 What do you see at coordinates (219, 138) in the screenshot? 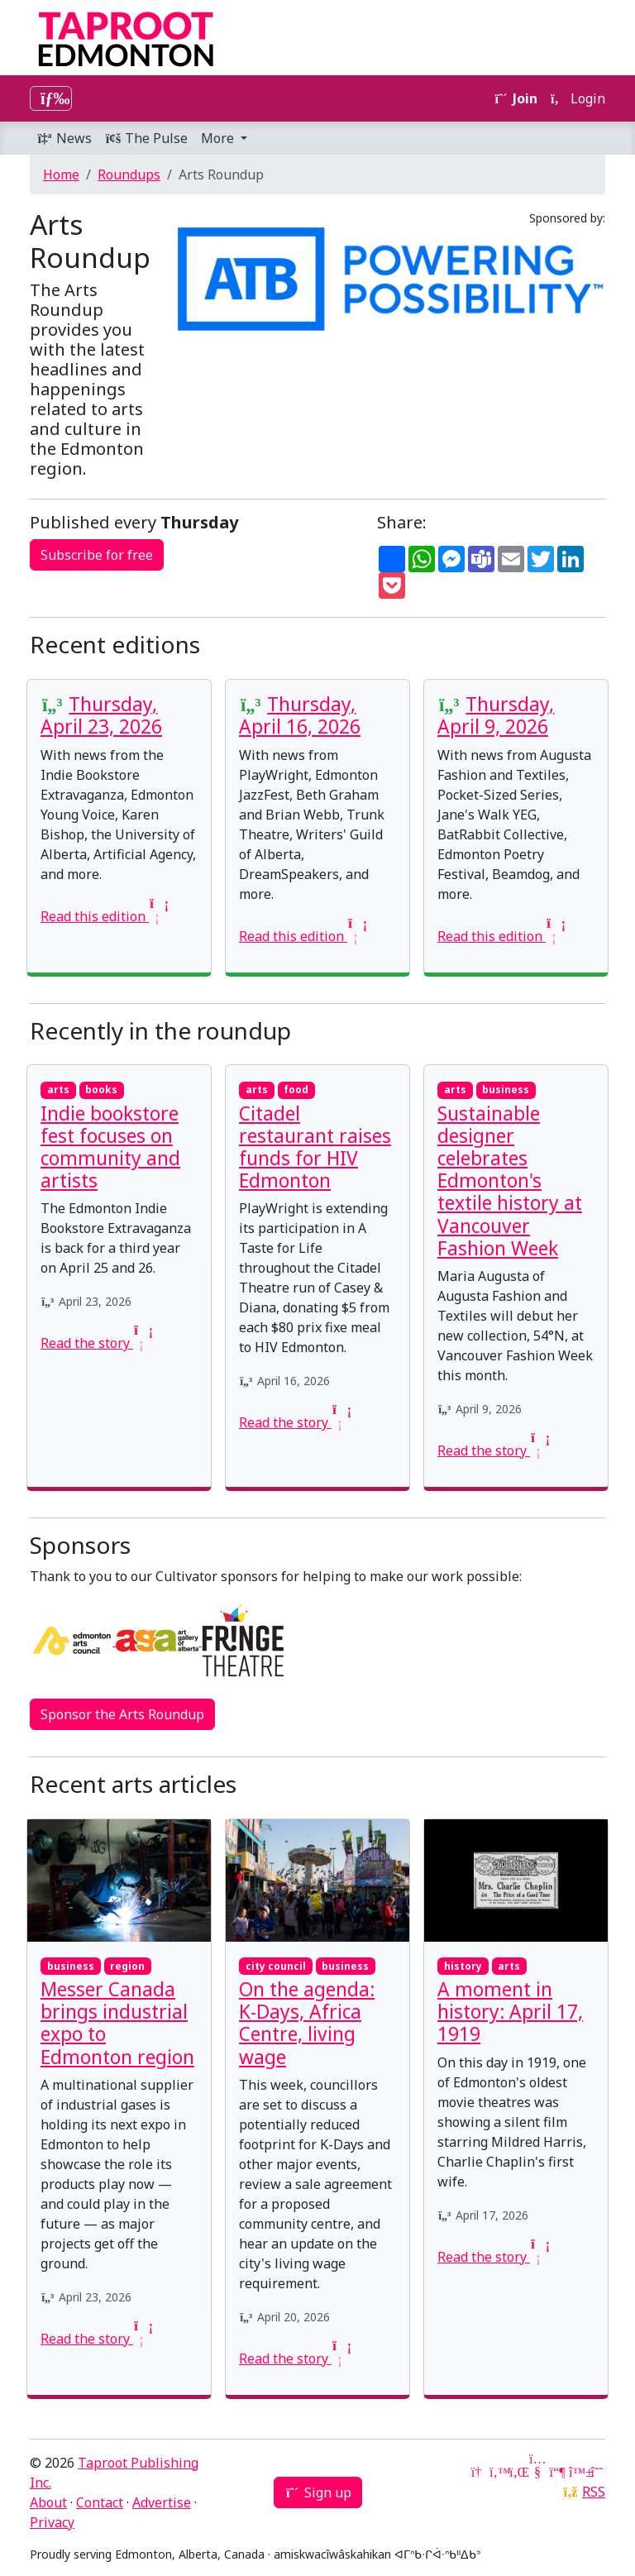
I see `More [button]` at bounding box center [219, 138].